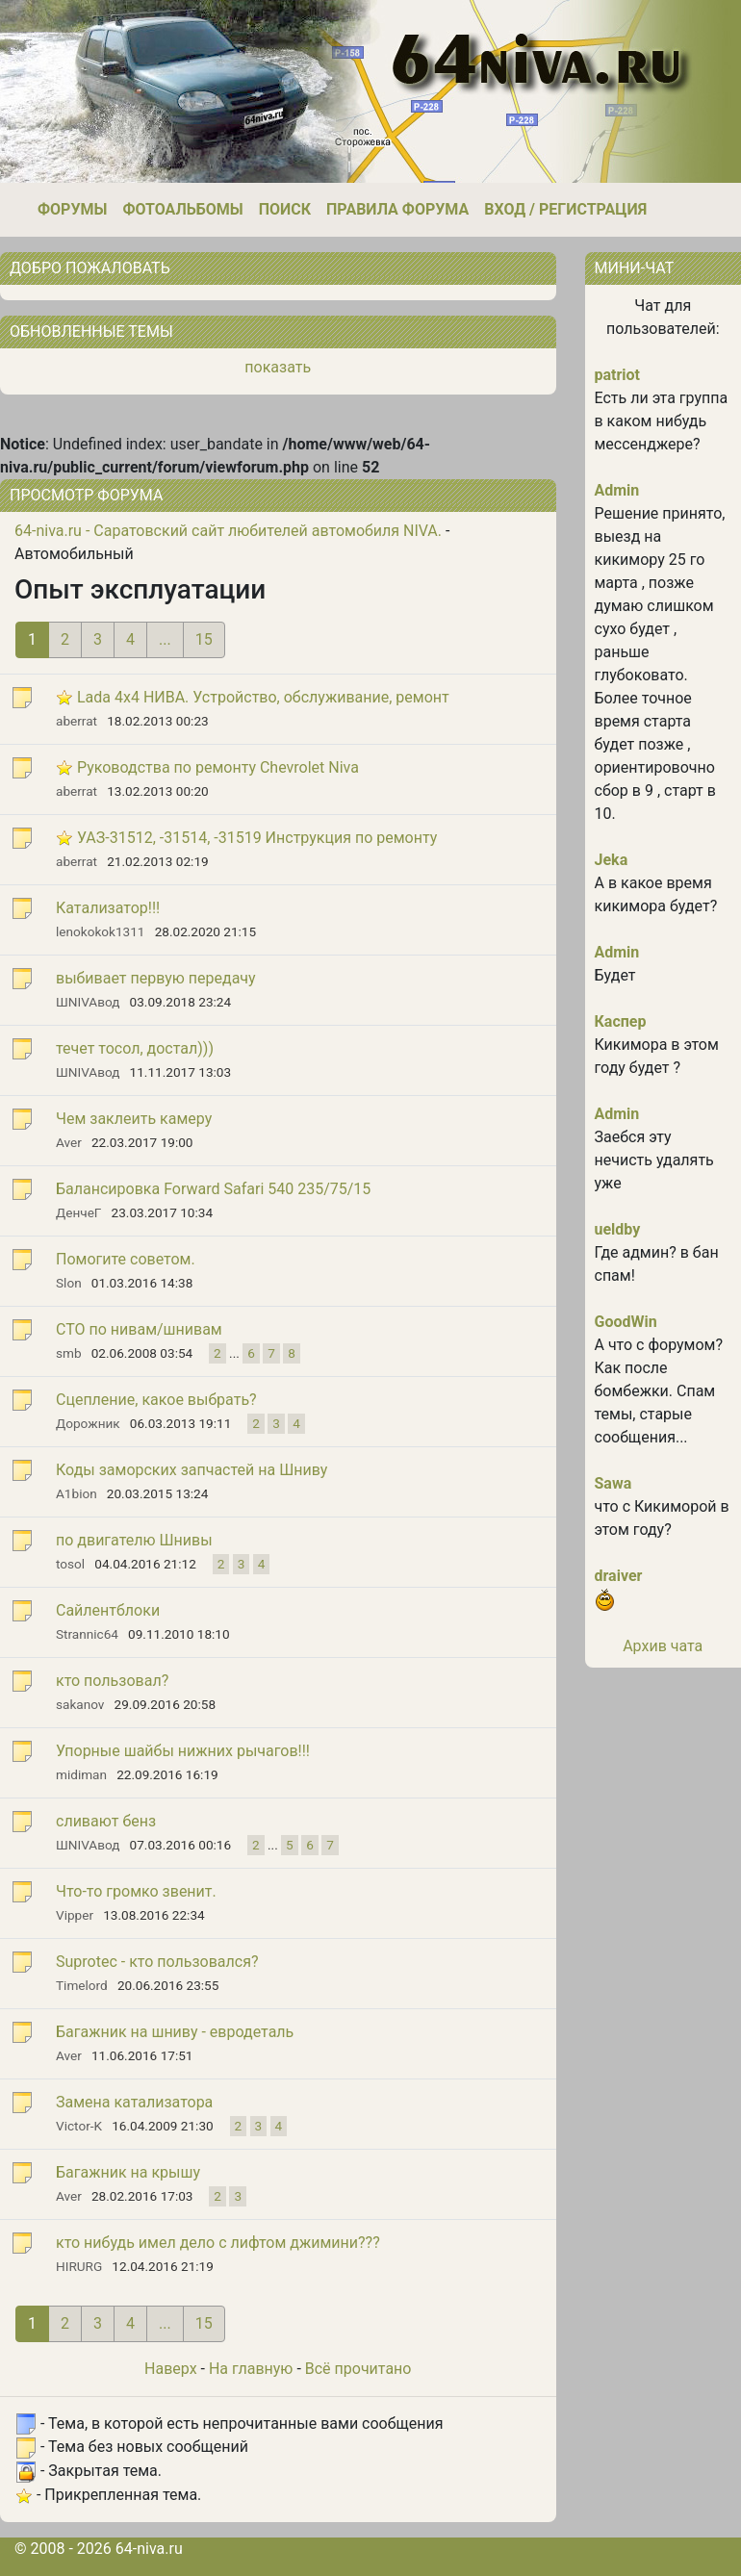 This screenshot has height=2576, width=741. What do you see at coordinates (135, 1048) in the screenshot?
I see `течет тосол, достал)))` at bounding box center [135, 1048].